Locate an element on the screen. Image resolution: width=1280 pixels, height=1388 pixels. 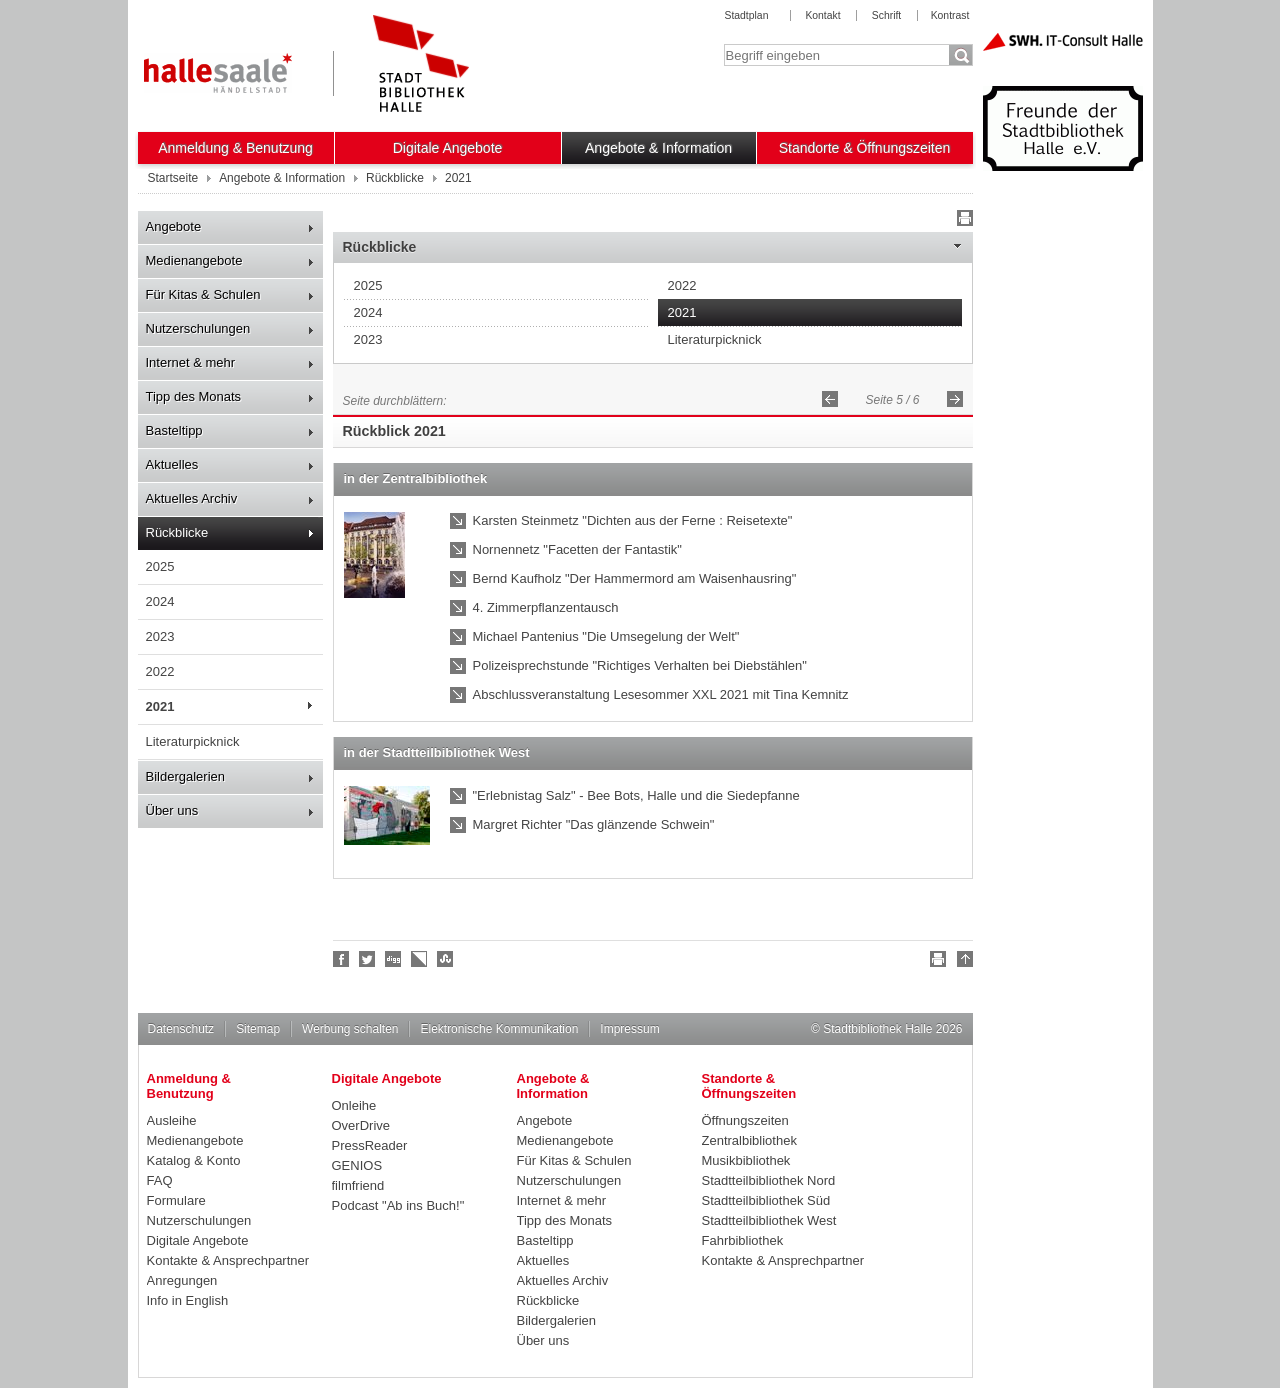
Karsten Steinmetz "Dichten aus der Ferne : Reisetexte" is located at coordinates (633, 520).